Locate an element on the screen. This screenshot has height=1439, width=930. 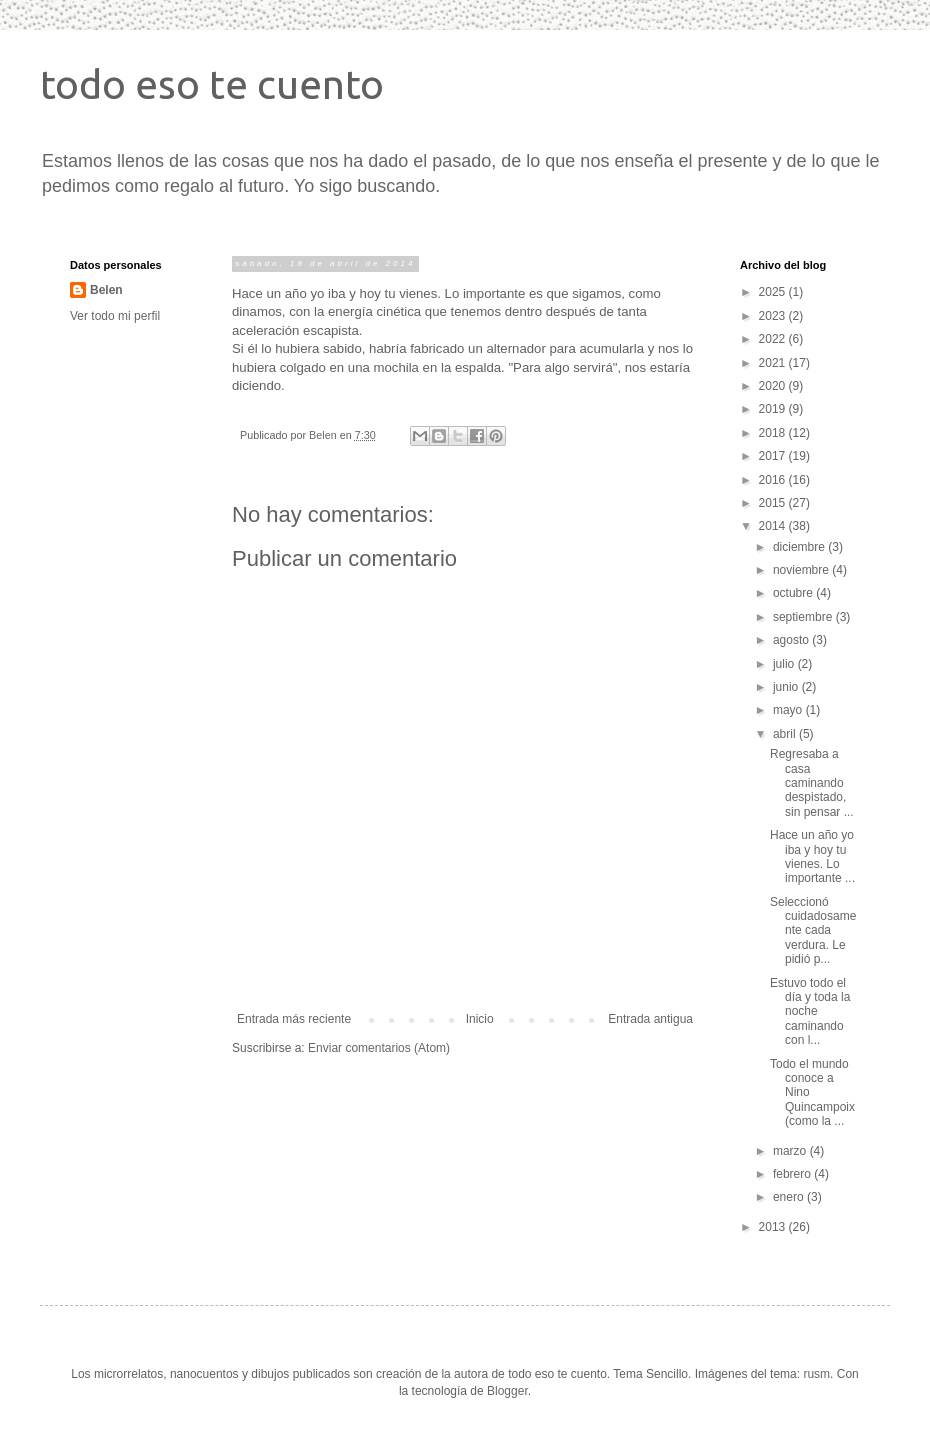
Inicio is located at coordinates (480, 1019).